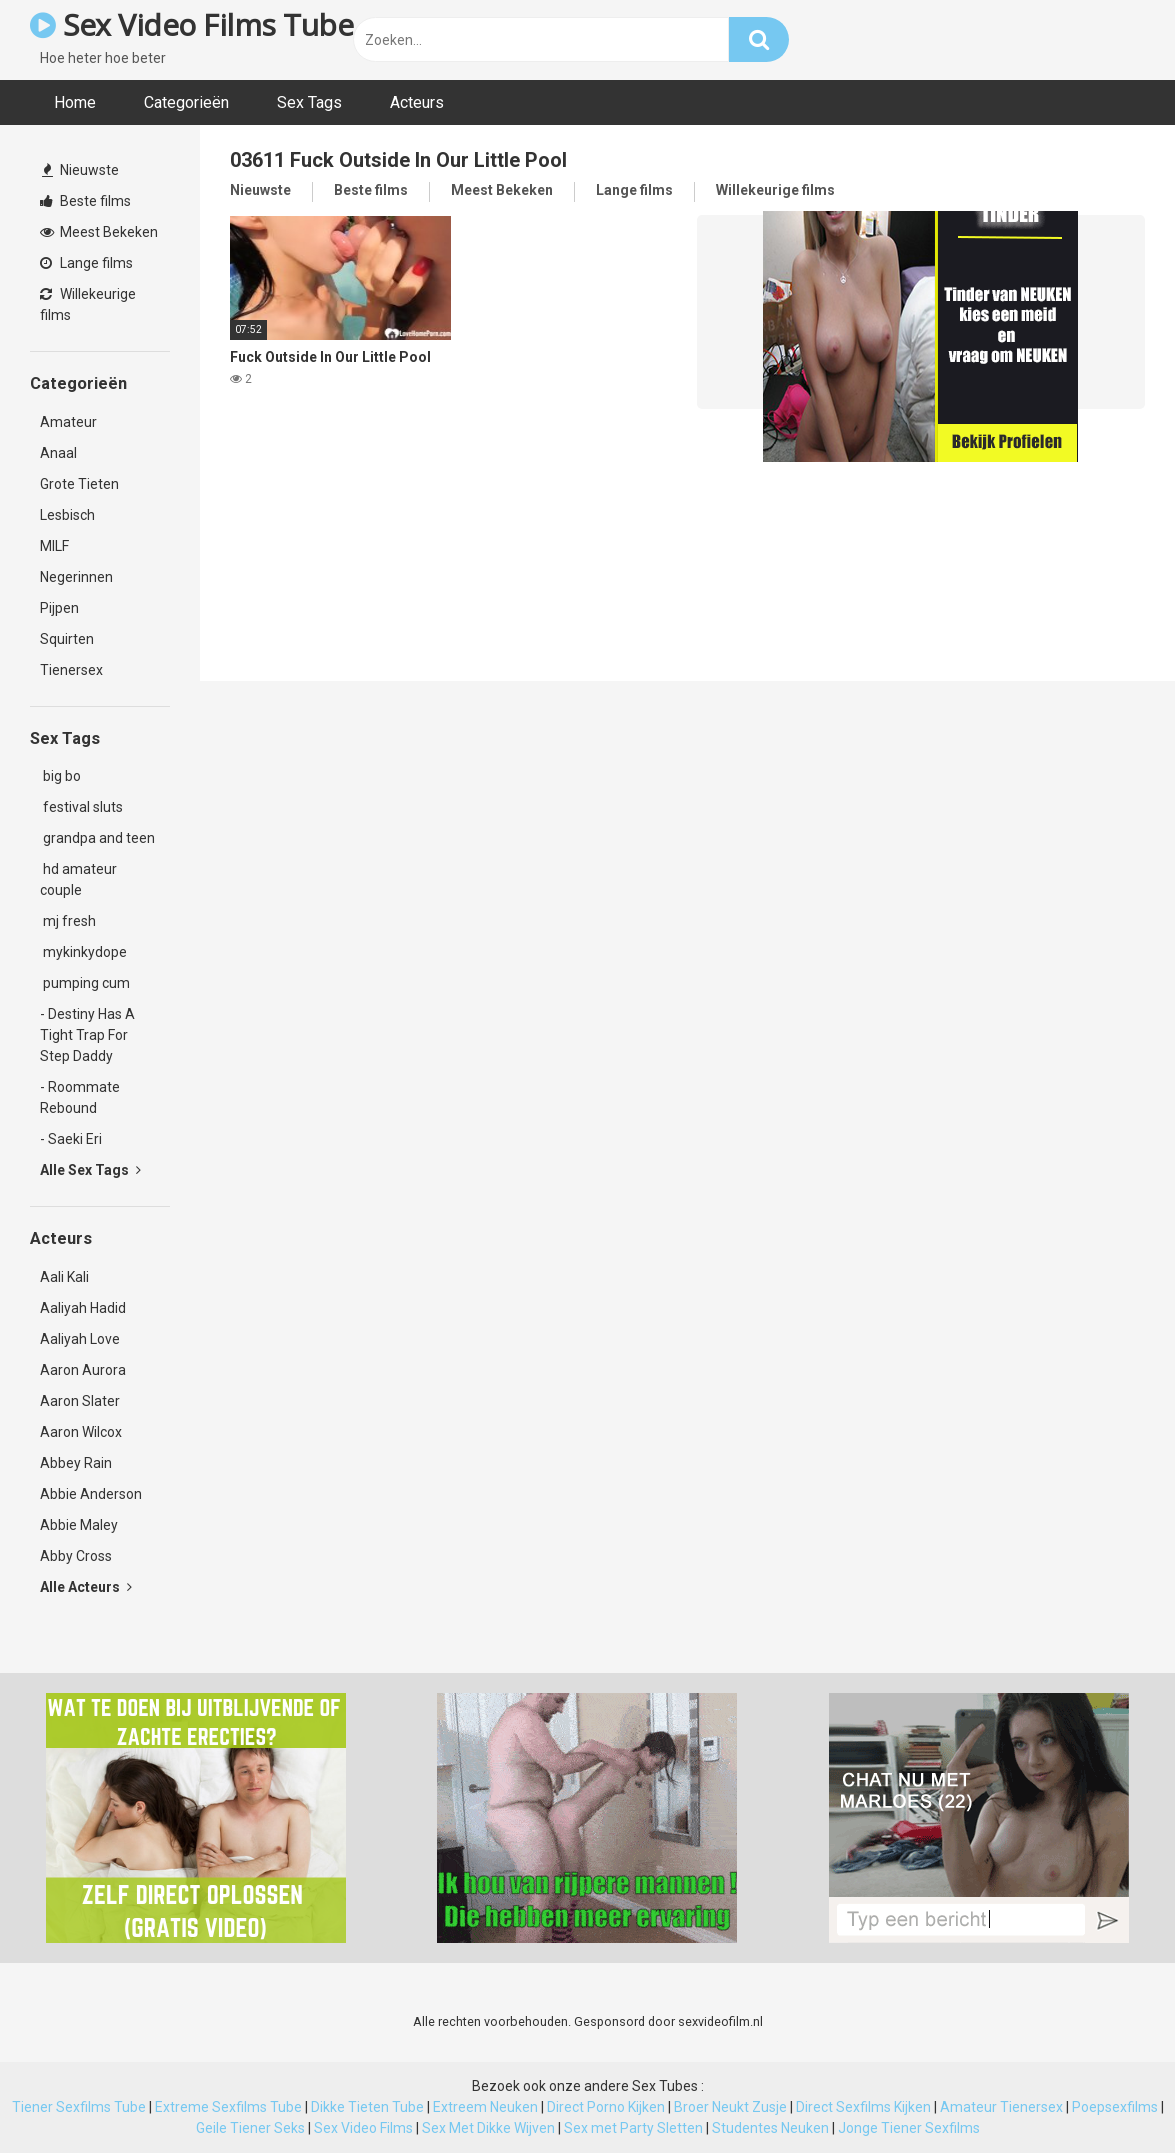  I want to click on Pijpen, so click(59, 608).